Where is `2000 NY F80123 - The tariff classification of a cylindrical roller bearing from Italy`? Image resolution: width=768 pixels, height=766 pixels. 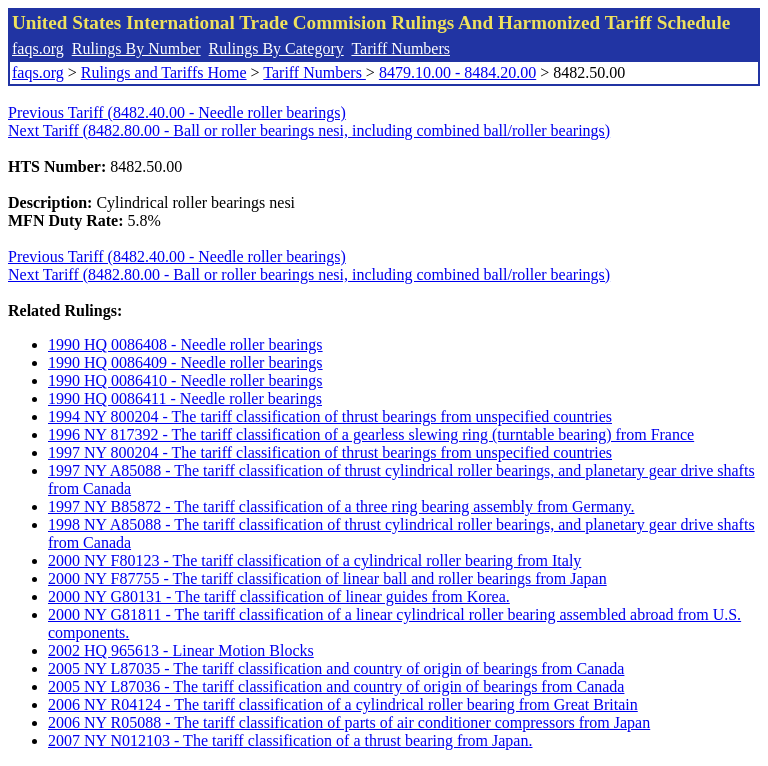 2000 NY F80123 - The tariff classification of a cylindrical roller bearing from Italy is located at coordinates (314, 560).